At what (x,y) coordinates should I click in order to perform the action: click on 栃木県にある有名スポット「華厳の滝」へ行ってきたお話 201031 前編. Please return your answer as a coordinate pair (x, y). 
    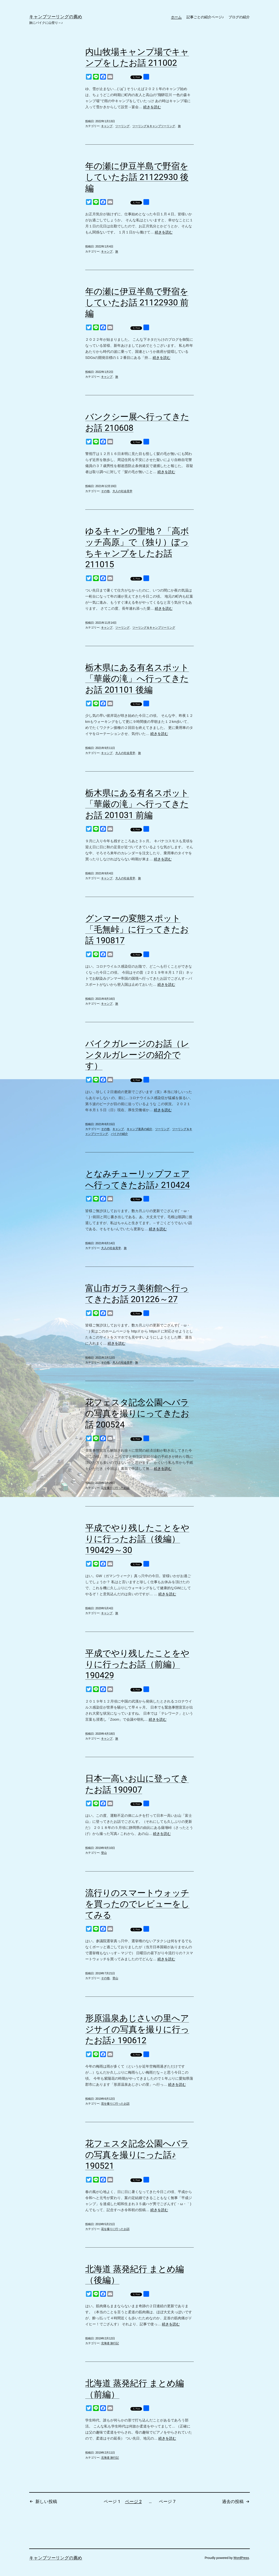
    Looking at the image, I should click on (137, 804).